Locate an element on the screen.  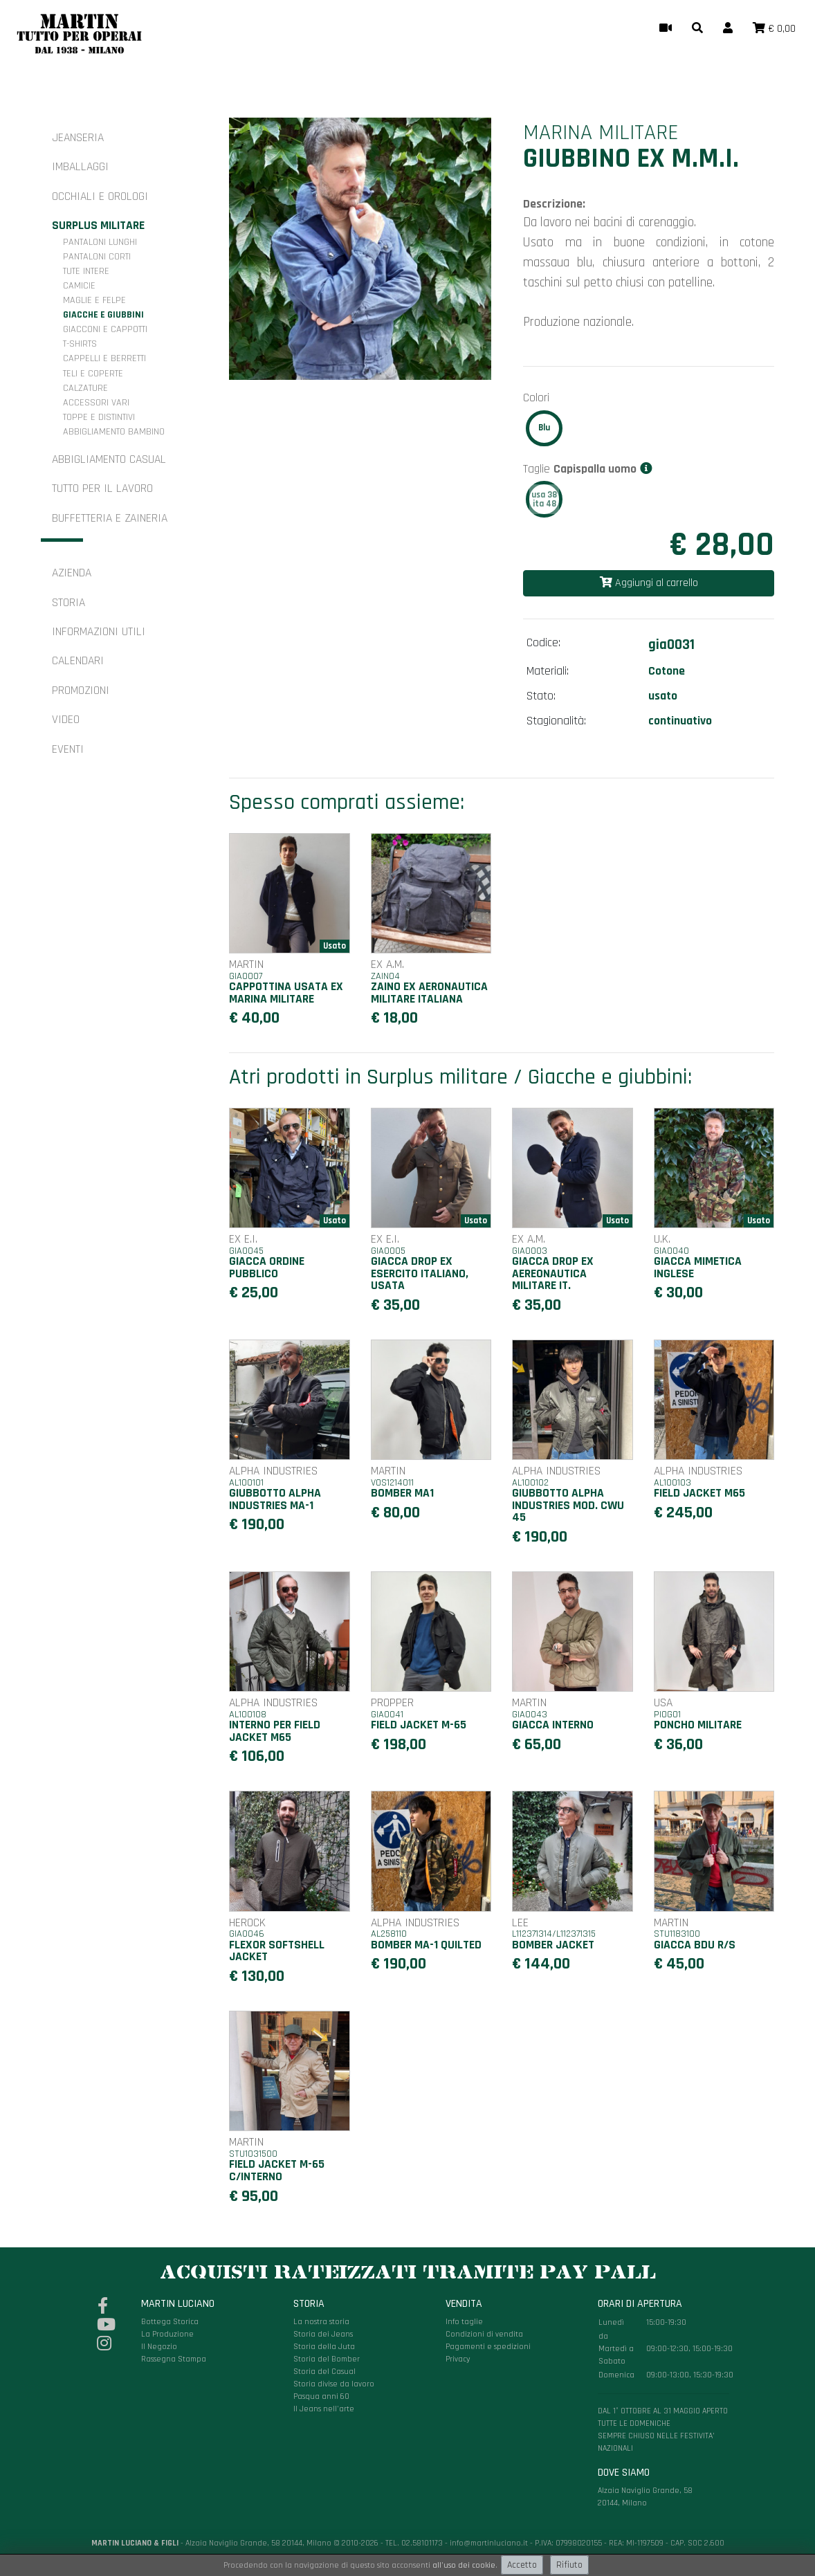
Info taglie is located at coordinates (464, 2322).